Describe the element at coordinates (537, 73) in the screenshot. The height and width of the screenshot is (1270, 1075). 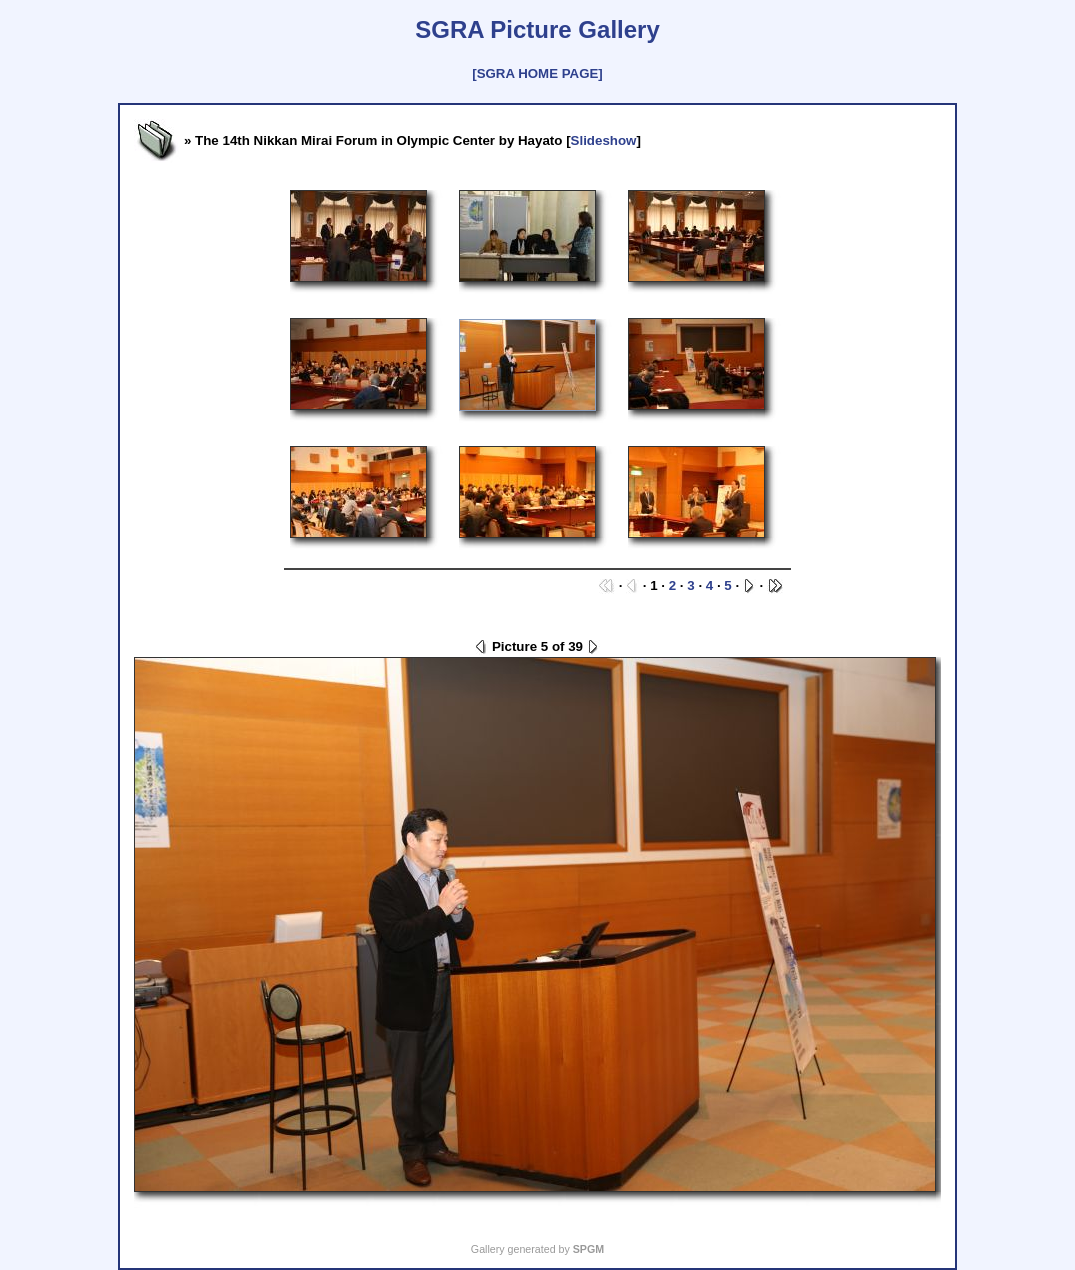
I see `[SGRA HOME PAGE]` at that location.